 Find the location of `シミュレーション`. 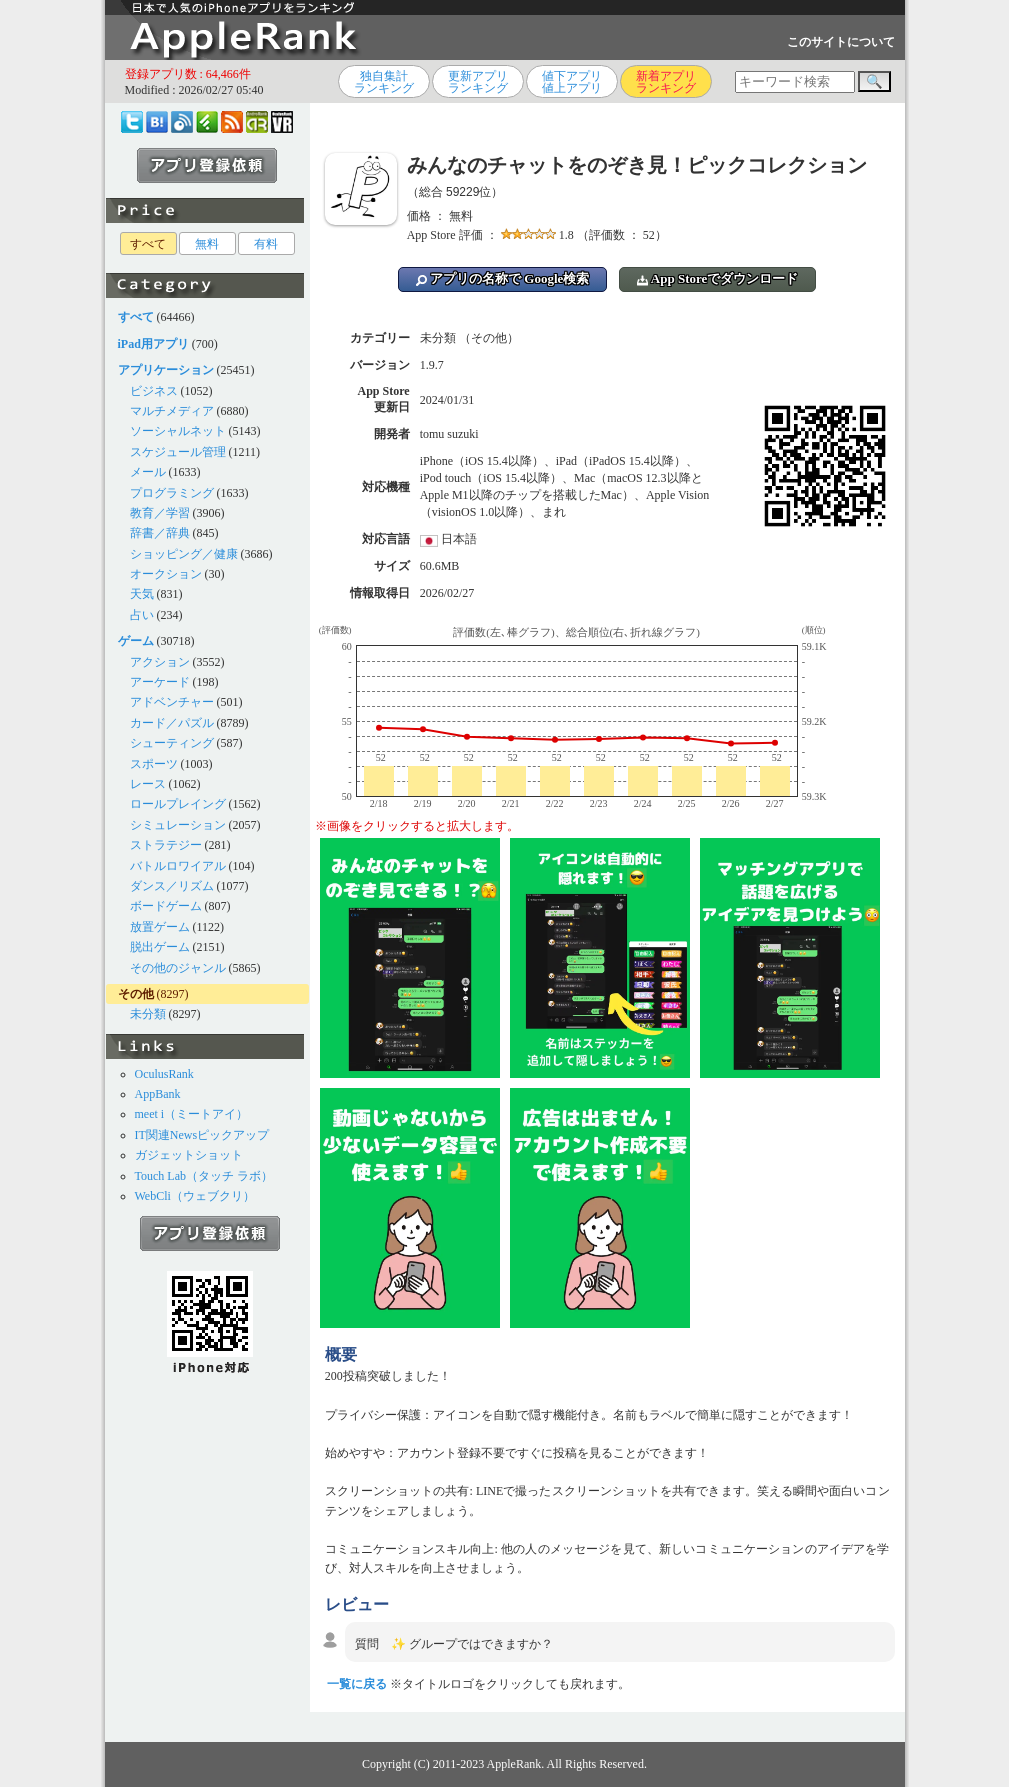

シミュレーション is located at coordinates (178, 825).